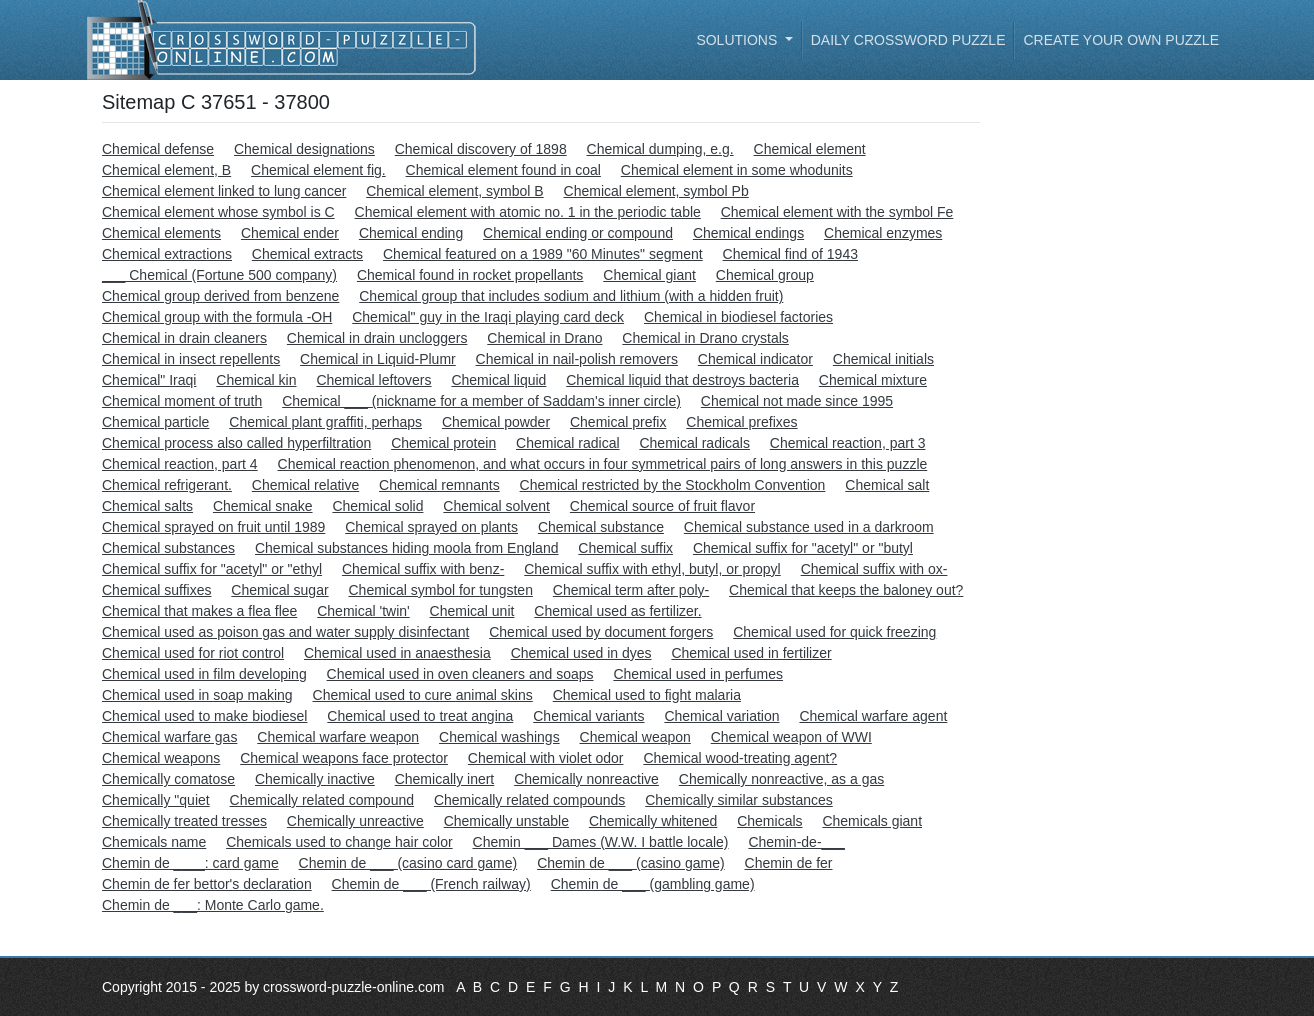  I want to click on Chemical that keeps the baloney out?, so click(846, 590).